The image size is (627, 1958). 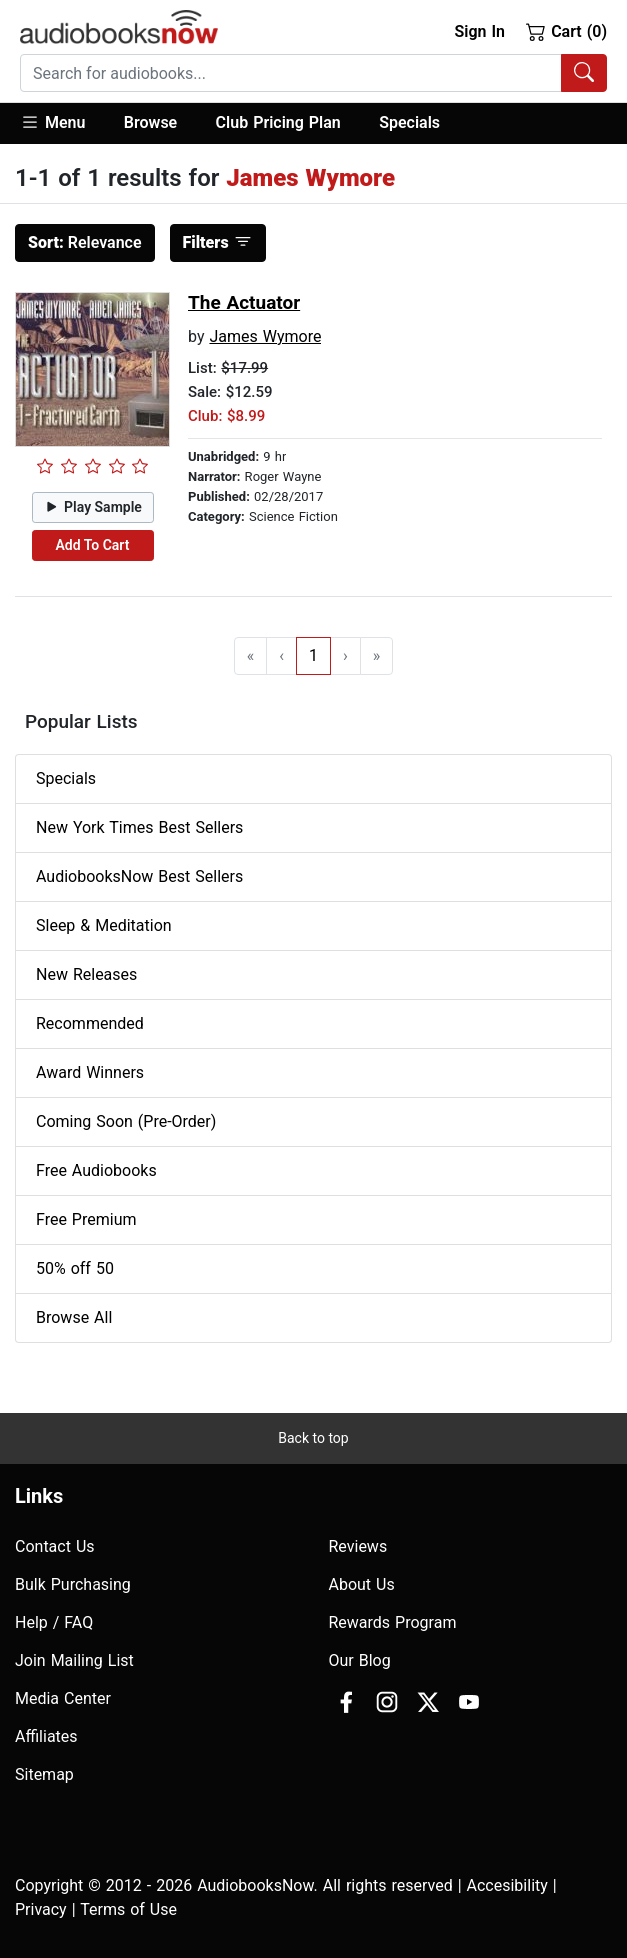 I want to click on Terms of Use, so click(x=128, y=1909).